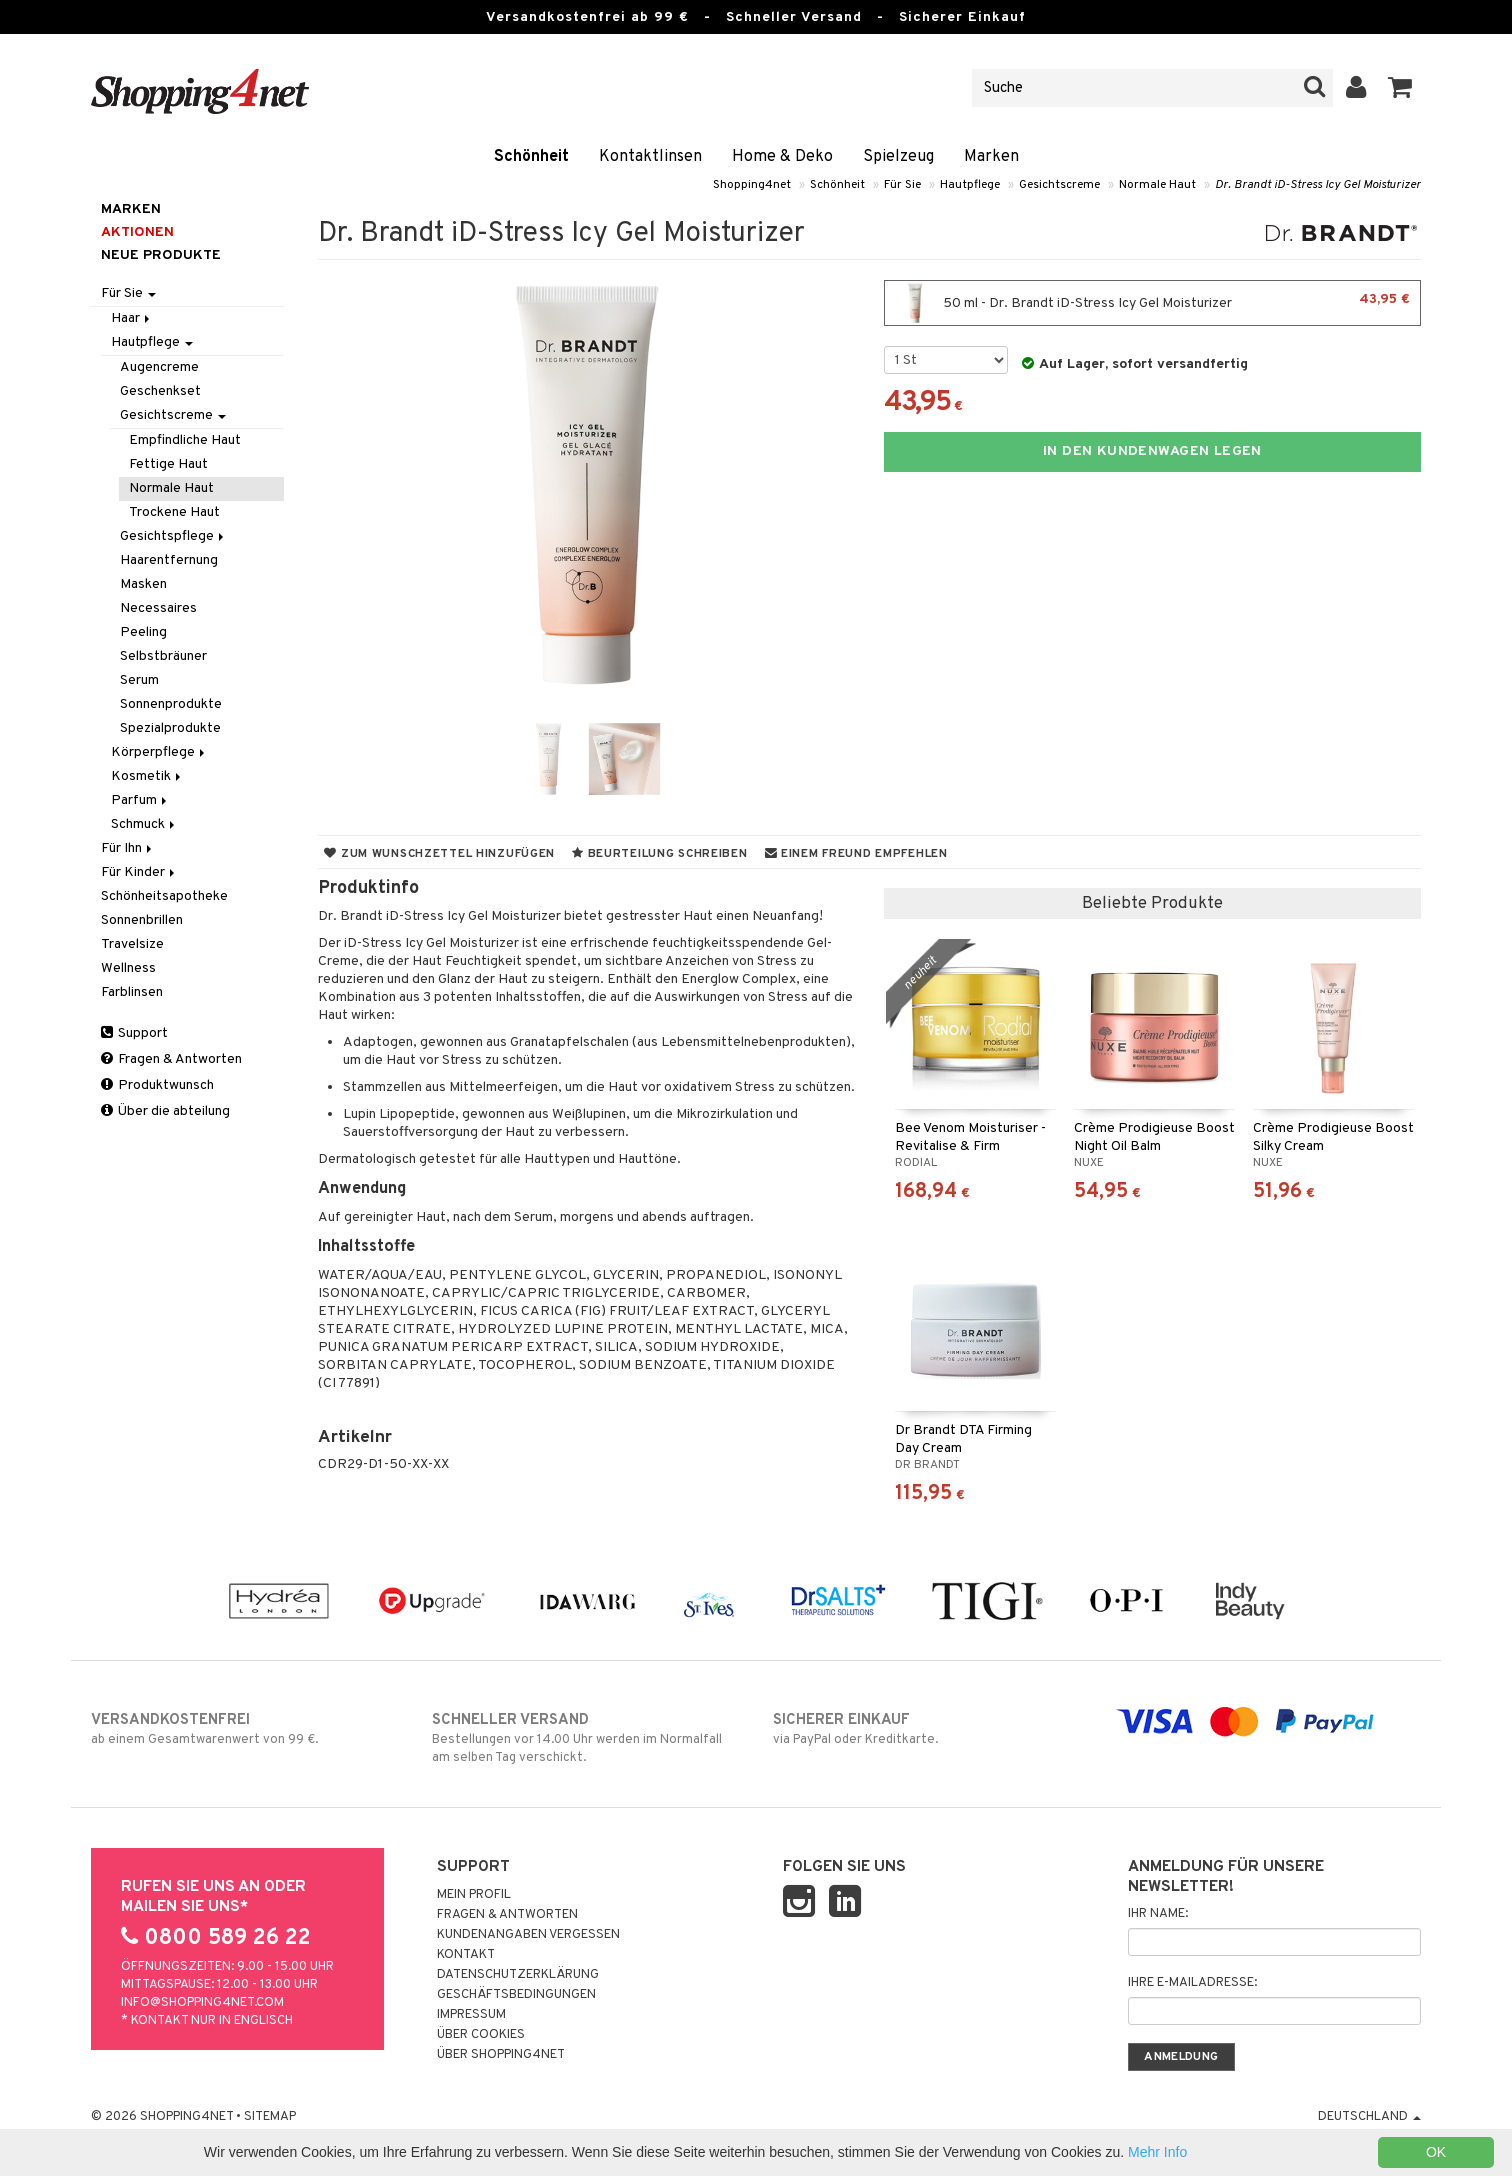 This screenshot has width=1512, height=2176. What do you see at coordinates (128, 968) in the screenshot?
I see `Wellness` at bounding box center [128, 968].